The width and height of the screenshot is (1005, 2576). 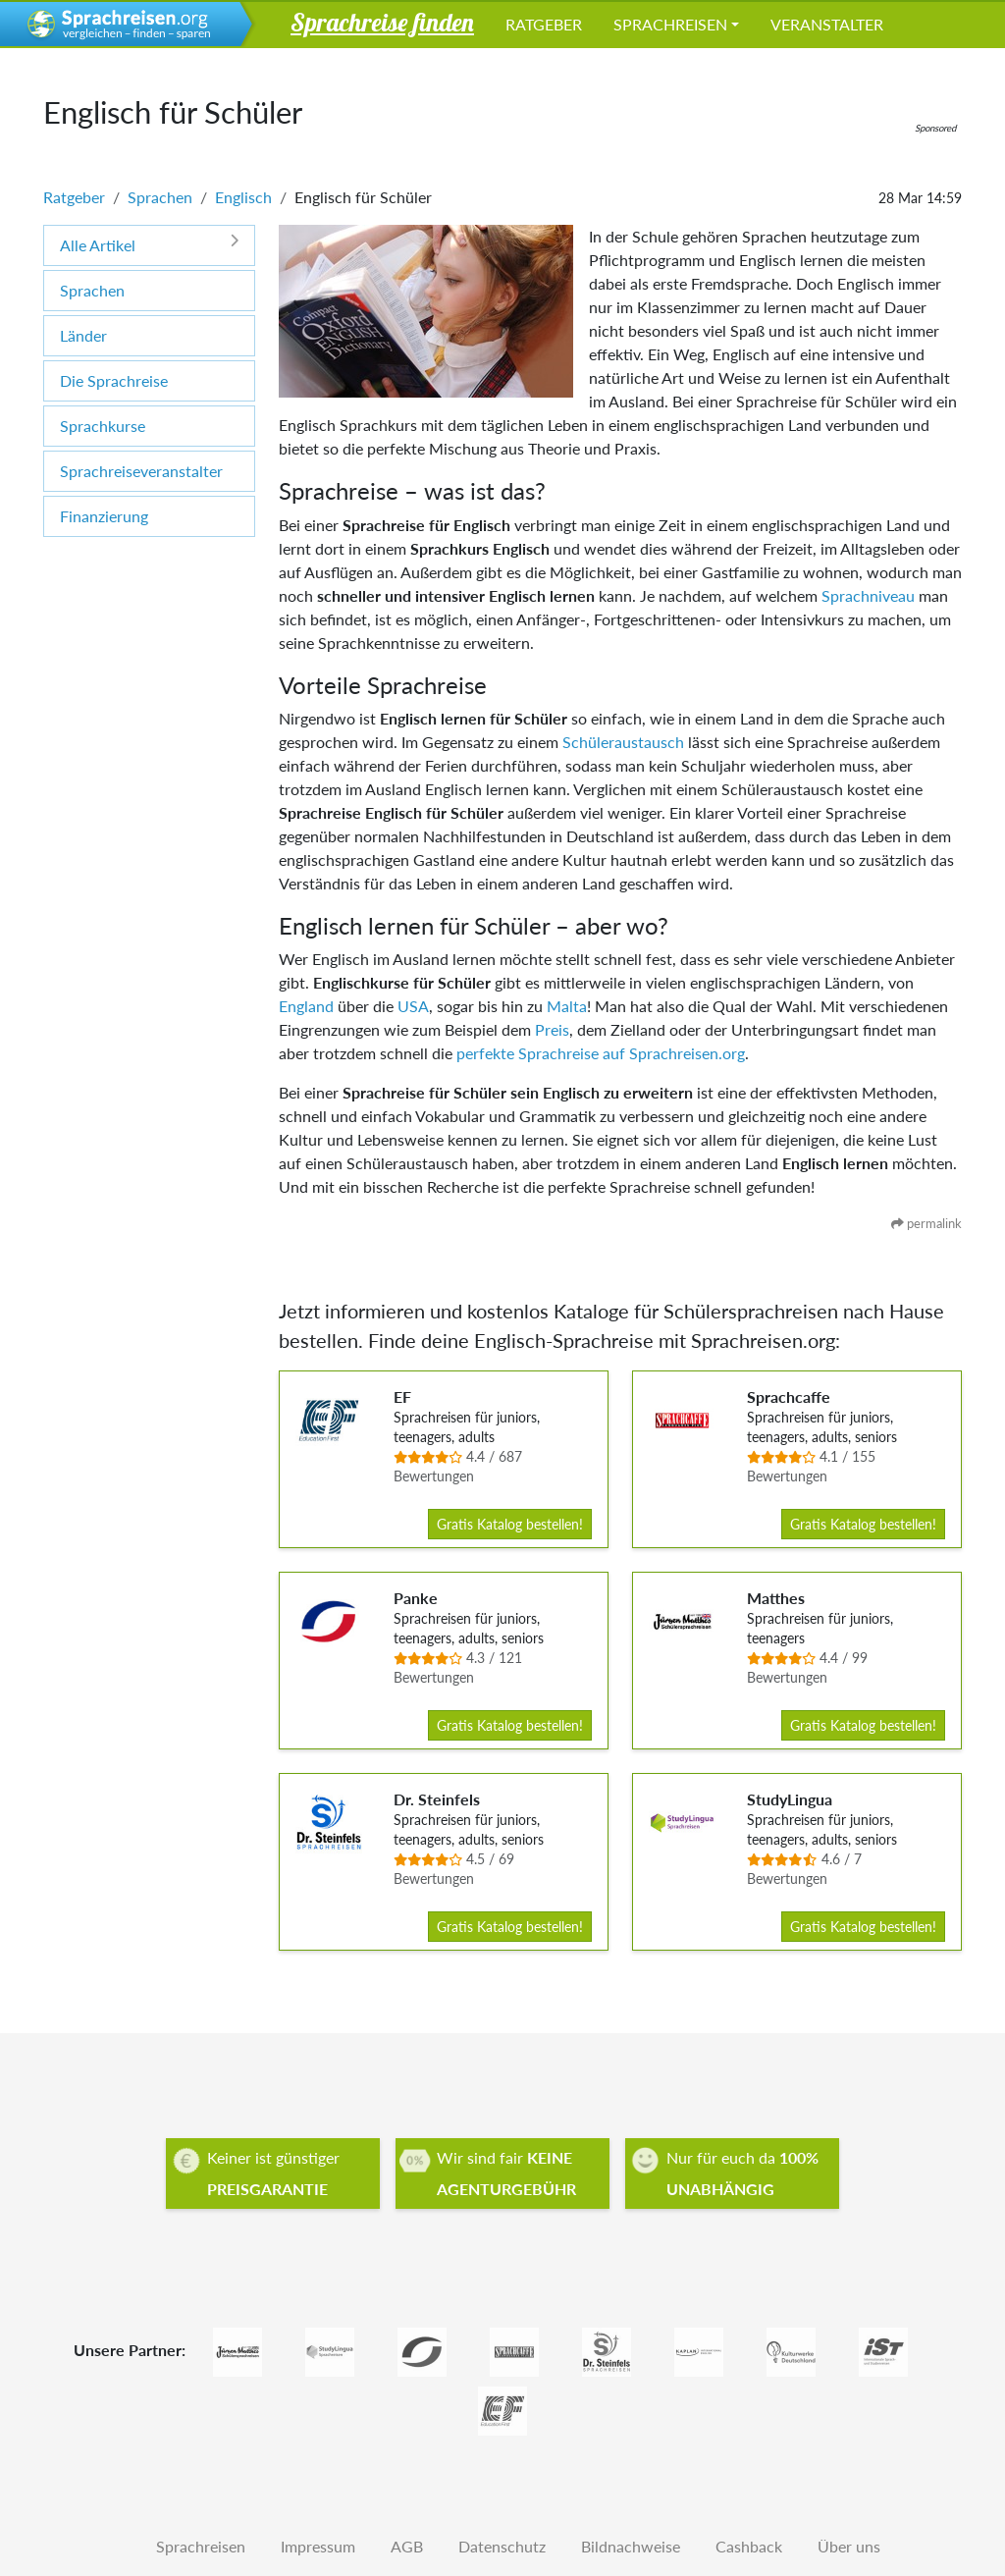 What do you see at coordinates (413, 1005) in the screenshot?
I see `USA` at bounding box center [413, 1005].